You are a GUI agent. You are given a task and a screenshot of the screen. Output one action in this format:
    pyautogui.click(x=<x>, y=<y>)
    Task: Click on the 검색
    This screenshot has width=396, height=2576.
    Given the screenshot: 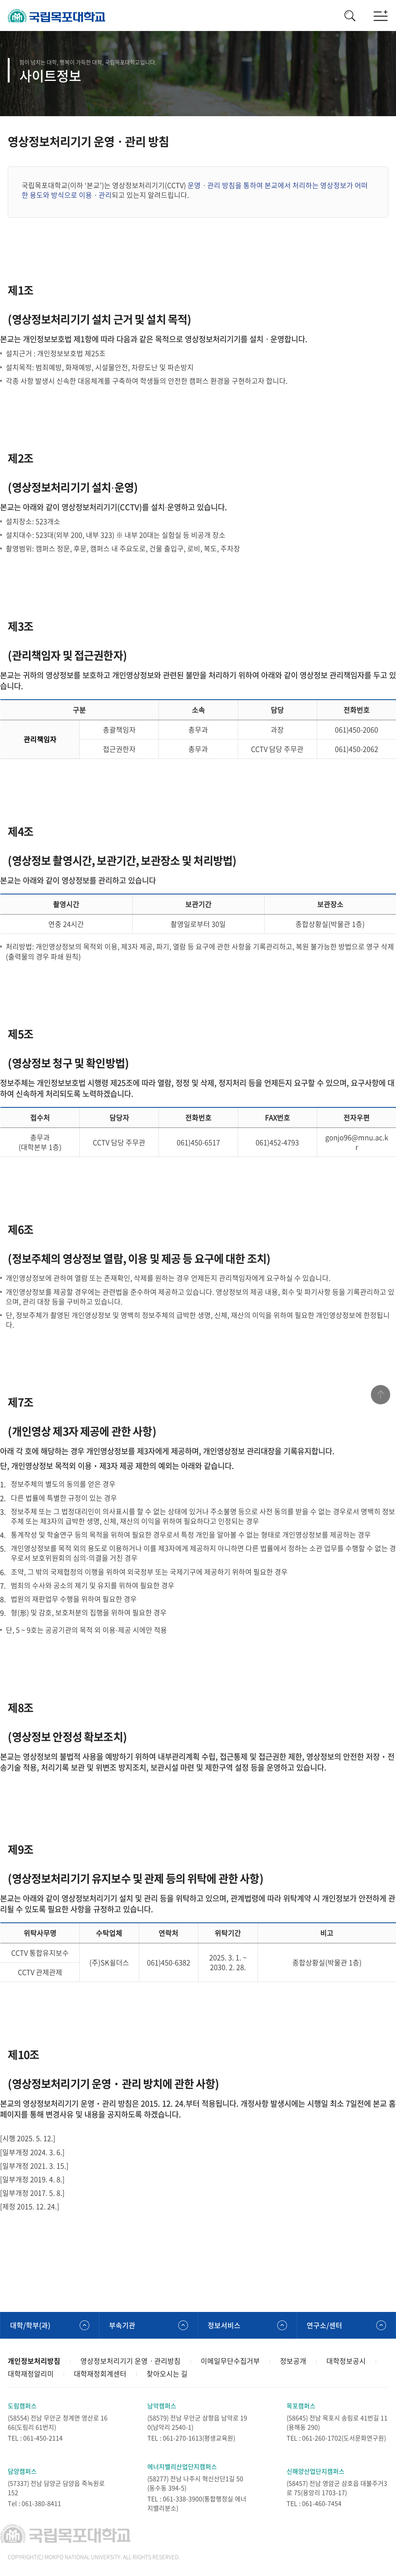 What is the action you would take?
    pyautogui.click(x=349, y=15)
    